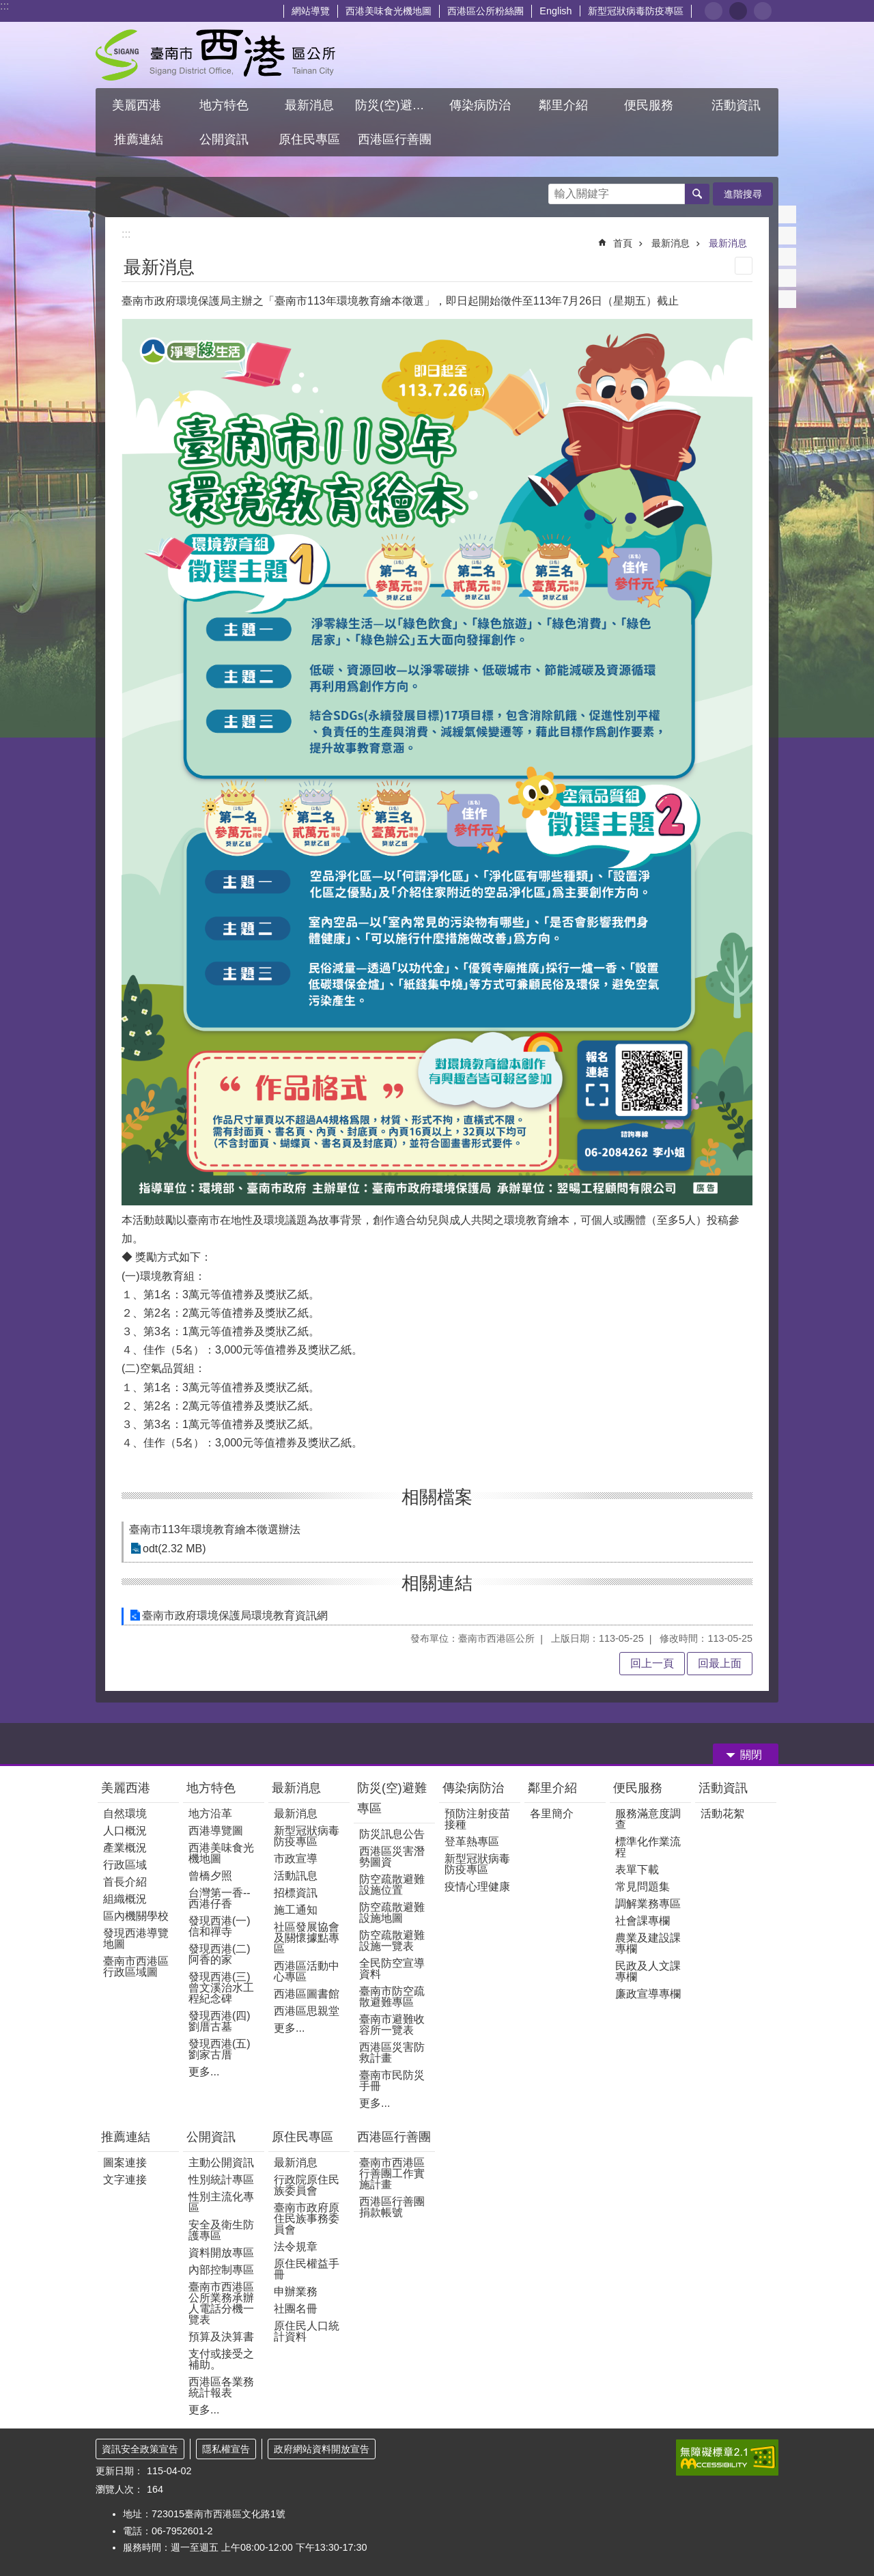 This screenshot has height=2576, width=874. Describe the element at coordinates (221, 2179) in the screenshot. I see `性別統計專區` at that location.